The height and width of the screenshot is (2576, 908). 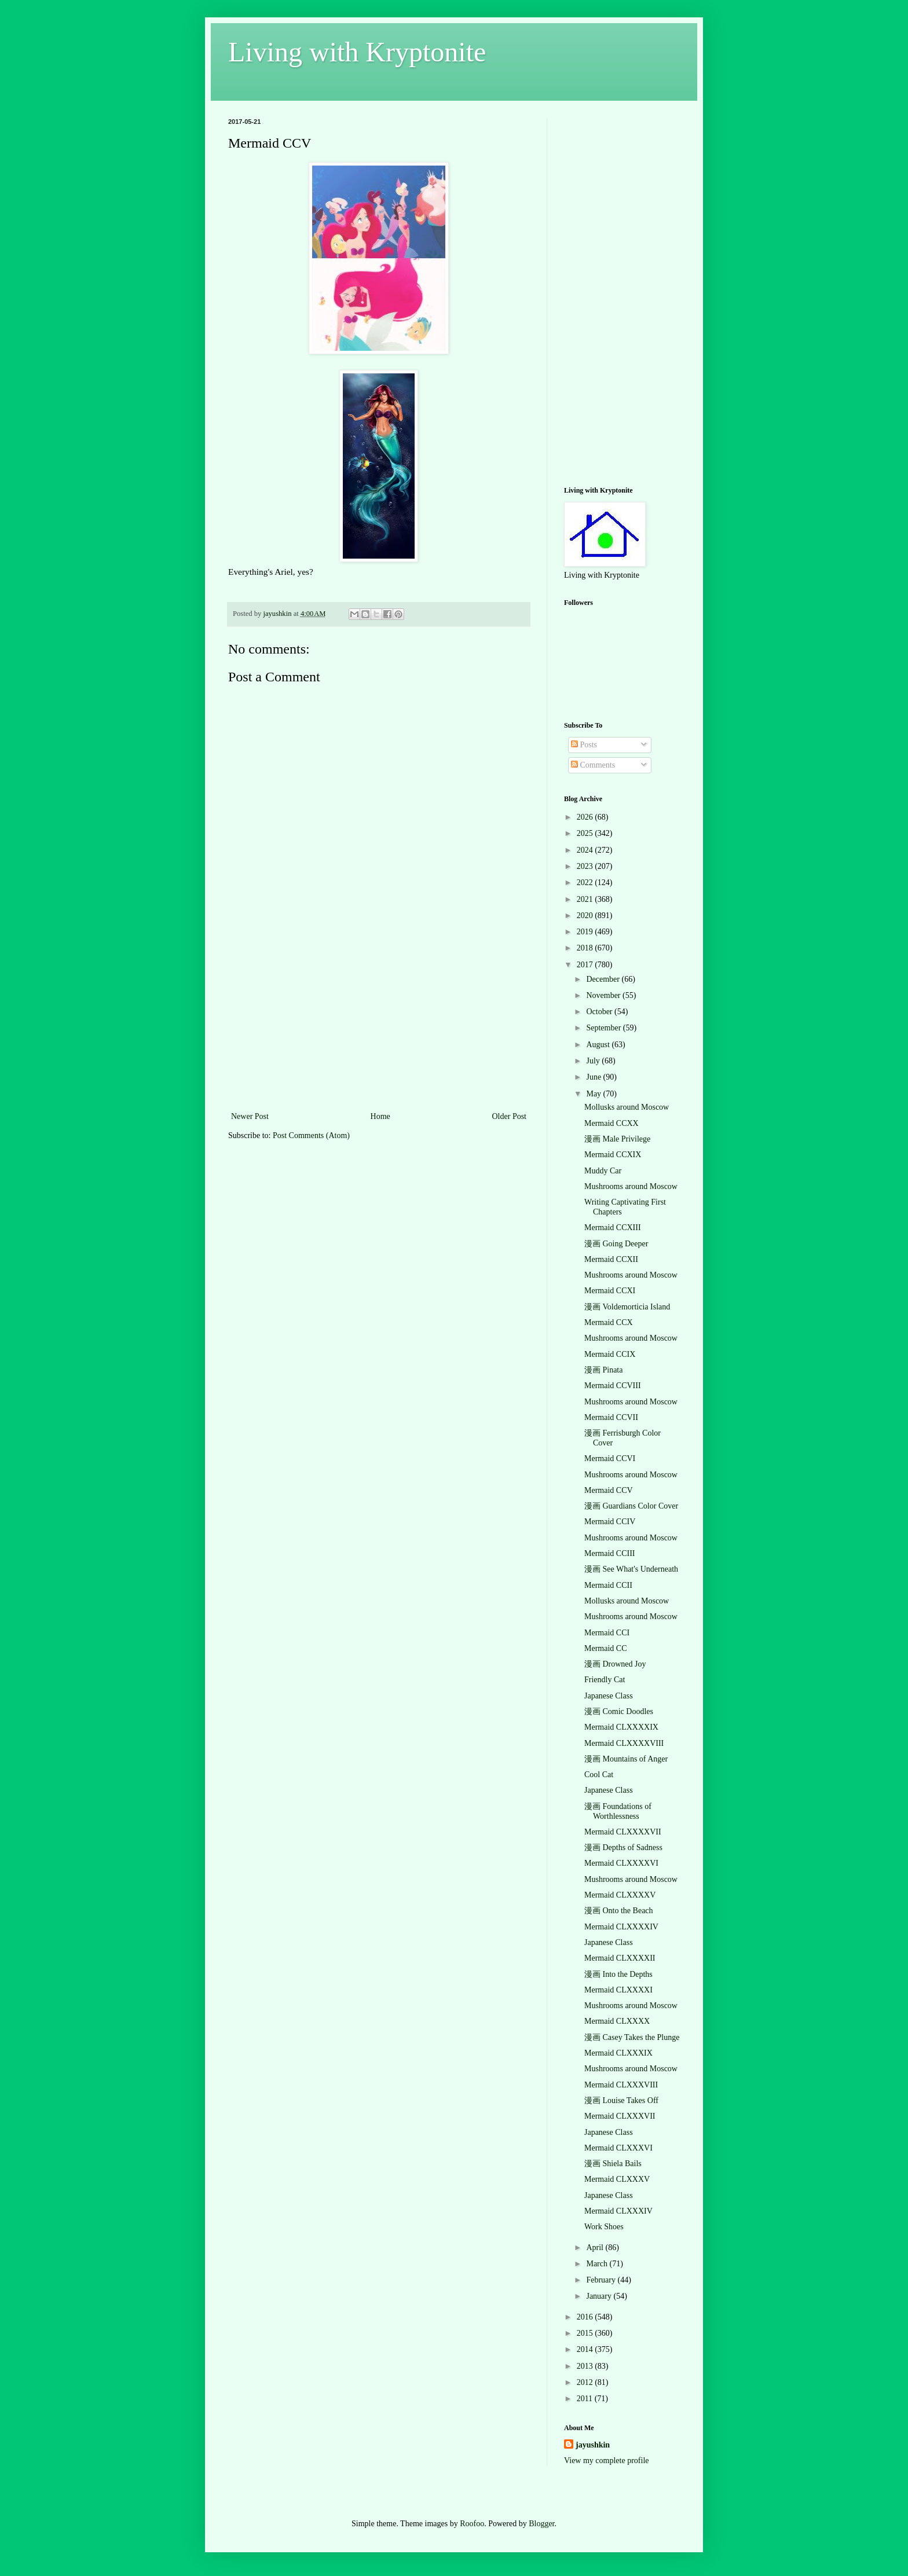 I want to click on Mermaid CLXXXVII, so click(x=619, y=2116).